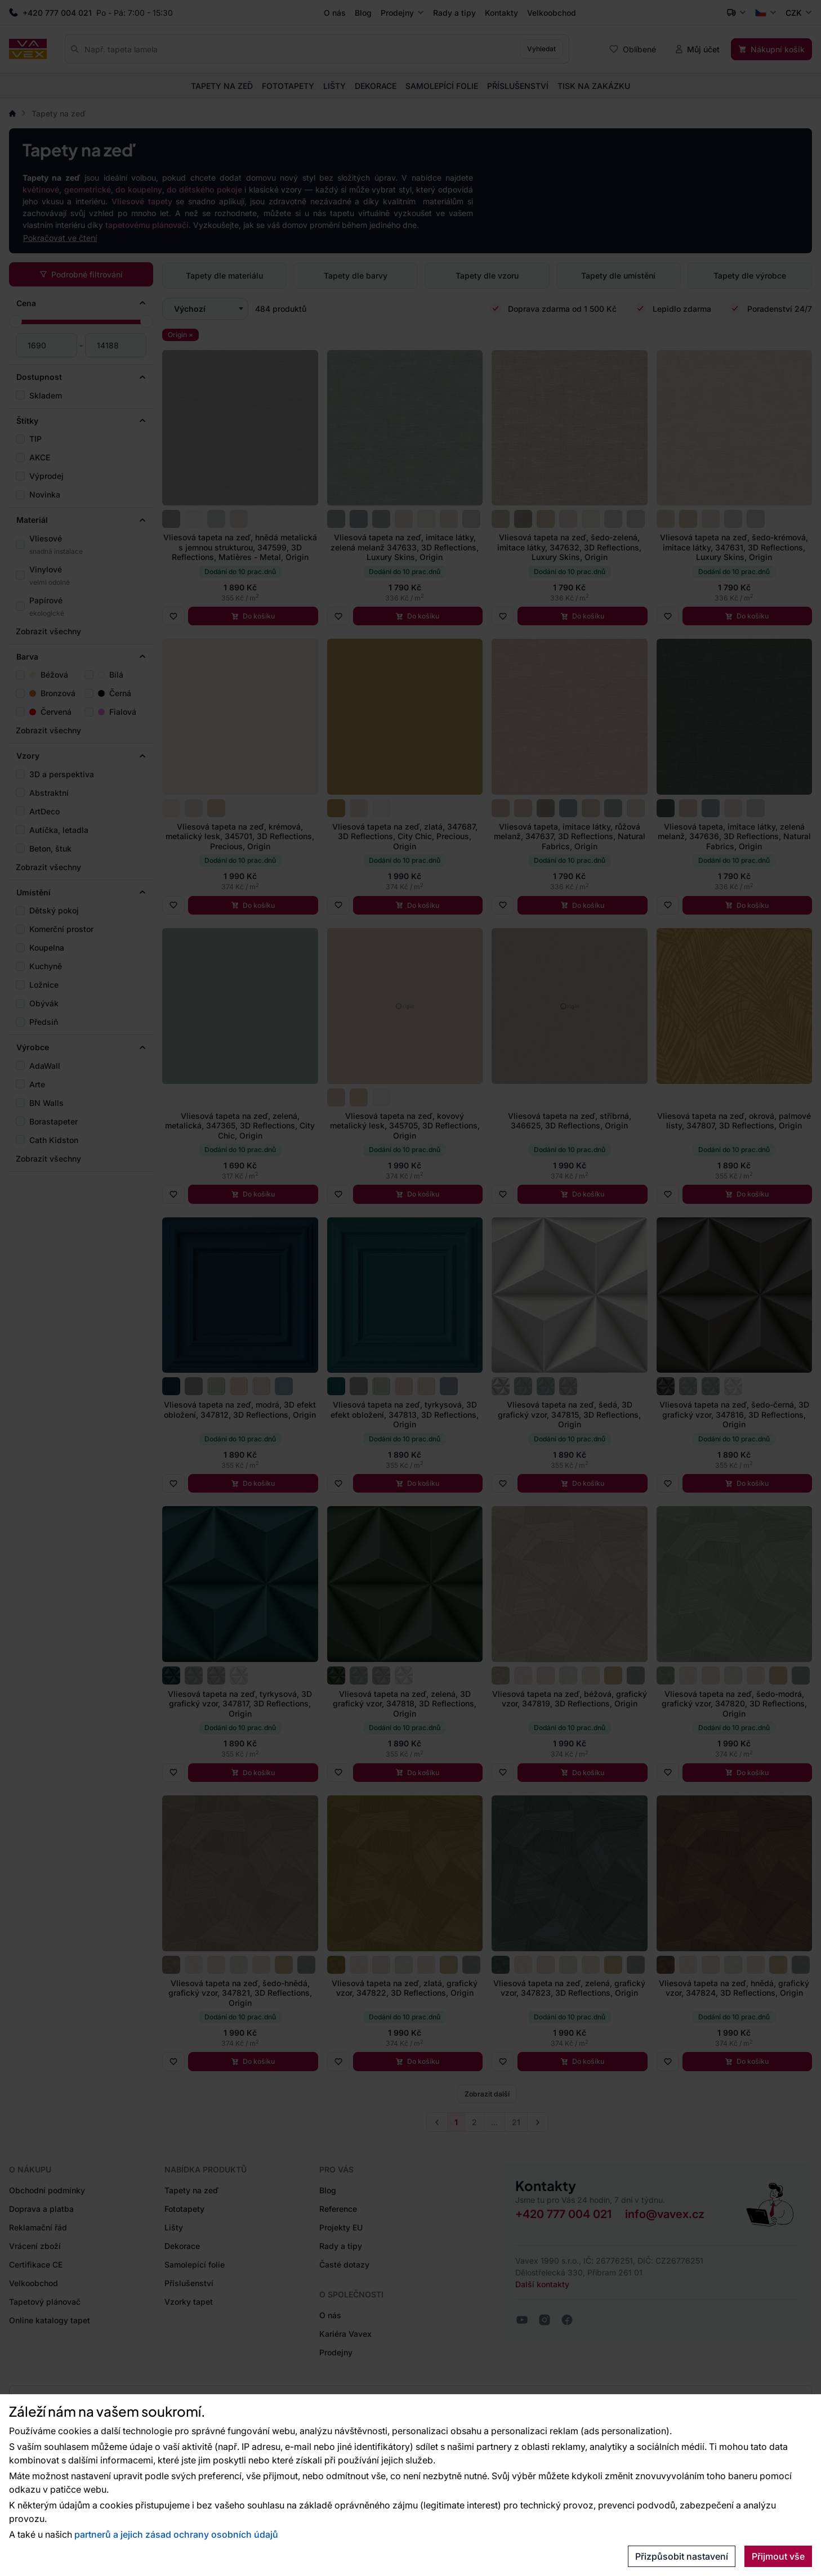  I want to click on Přijmout vše, so click(778, 2556).